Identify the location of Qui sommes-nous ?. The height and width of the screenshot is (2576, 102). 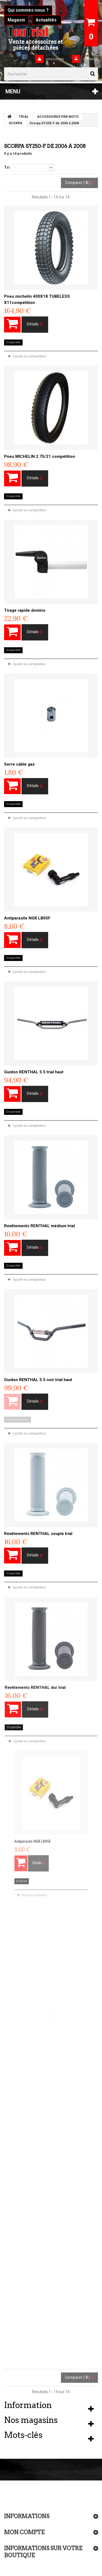
(28, 10).